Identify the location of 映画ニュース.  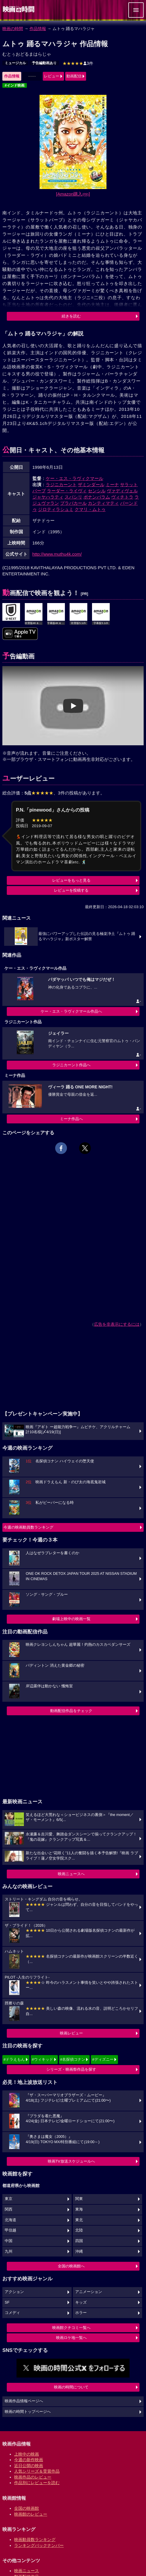
(26, 2570).